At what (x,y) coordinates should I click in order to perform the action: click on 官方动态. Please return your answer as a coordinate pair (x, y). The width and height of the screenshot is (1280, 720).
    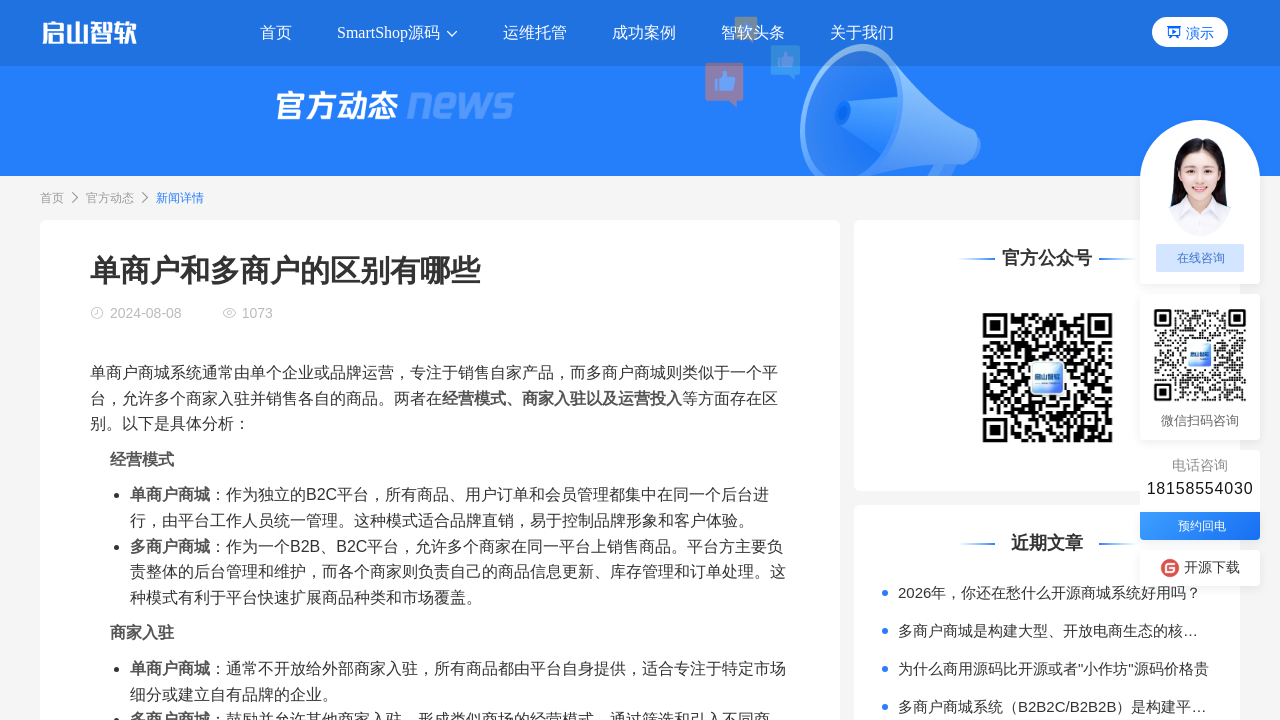
    Looking at the image, I should click on (110, 198).